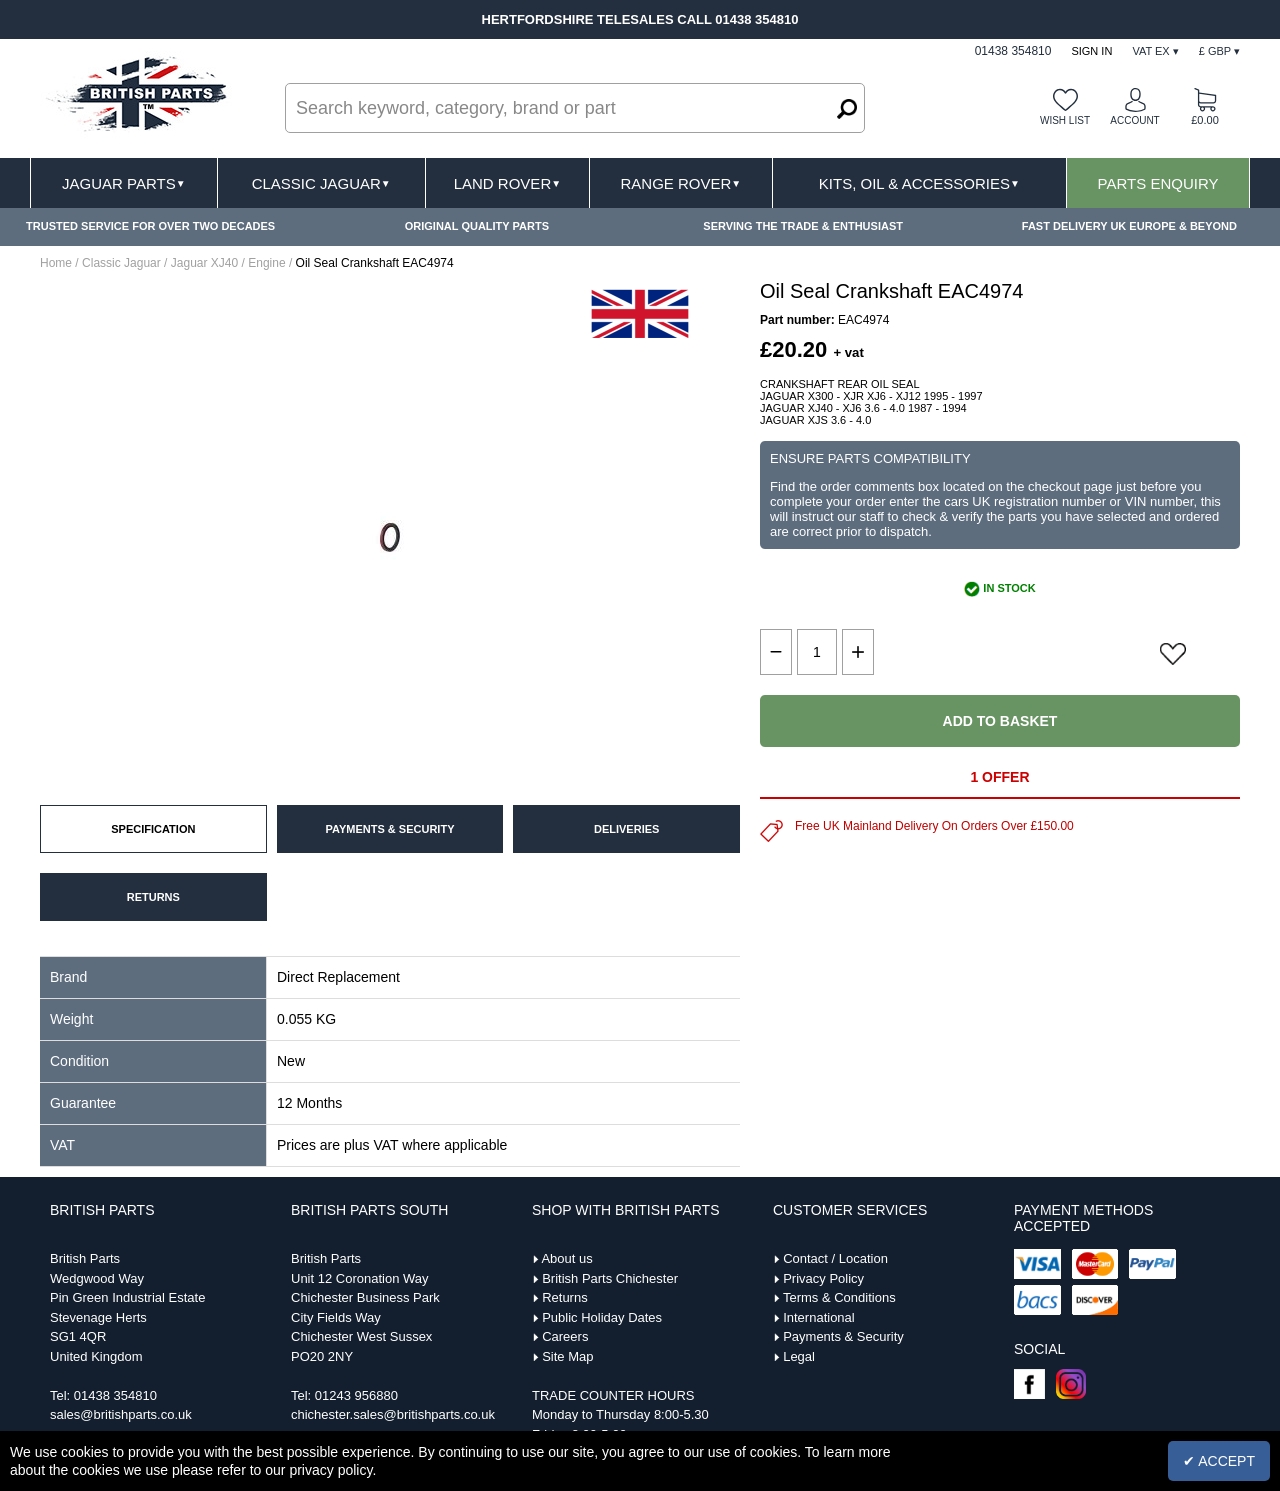 The image size is (1280, 1491). What do you see at coordinates (124, 183) in the screenshot?
I see `Jaguar Parts` at bounding box center [124, 183].